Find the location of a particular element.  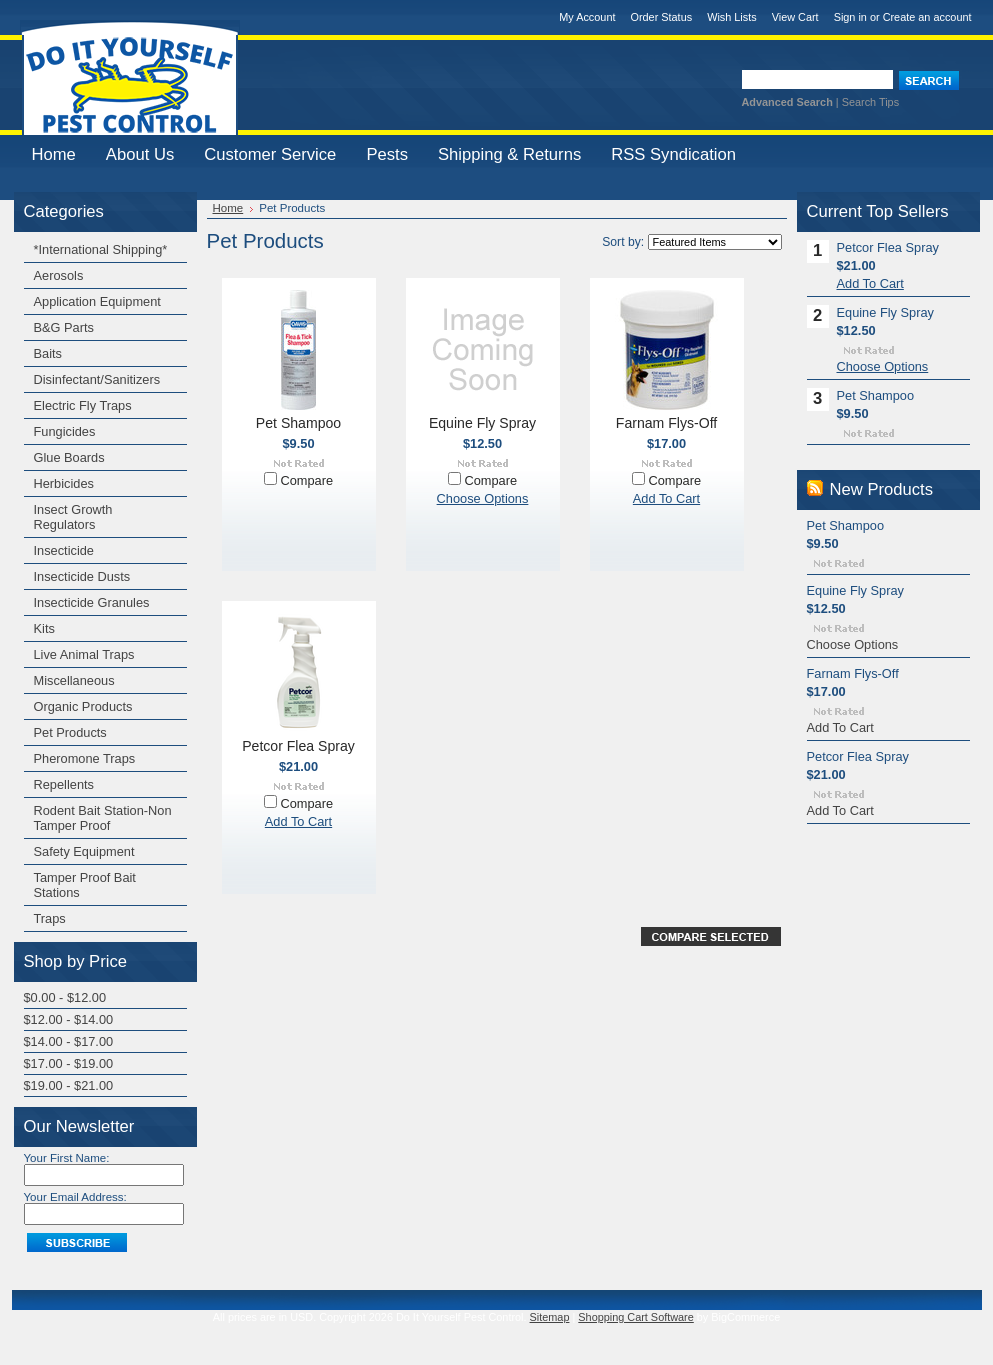

Rodent Bait Station-Non Tamper Proof is located at coordinates (103, 818).